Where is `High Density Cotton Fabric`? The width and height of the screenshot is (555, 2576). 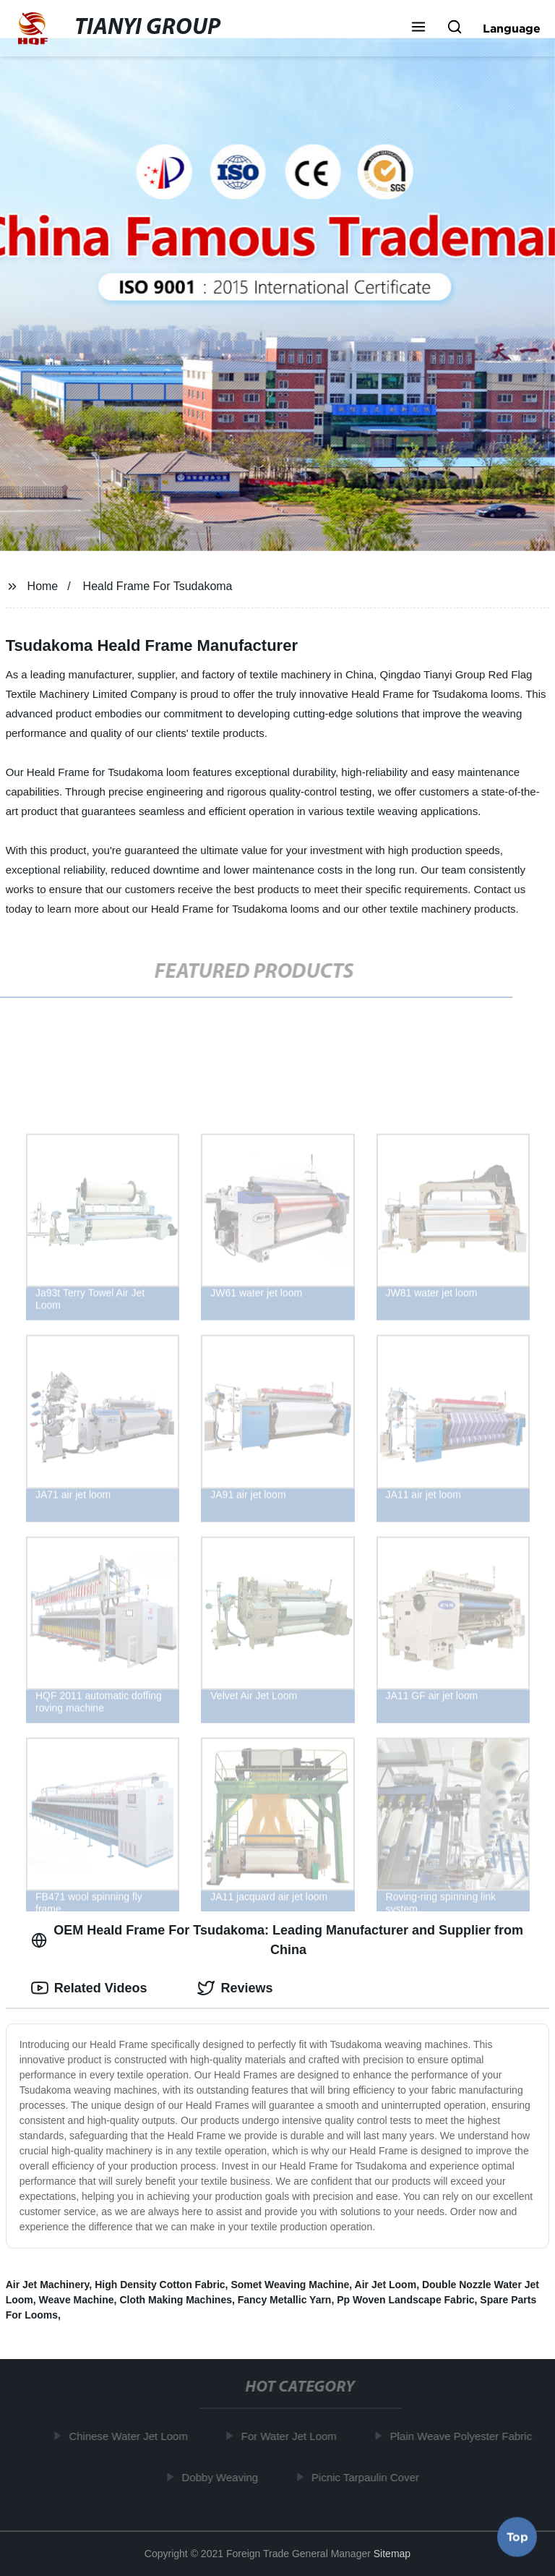 High Density Cotton Fabric is located at coordinates (160, 2284).